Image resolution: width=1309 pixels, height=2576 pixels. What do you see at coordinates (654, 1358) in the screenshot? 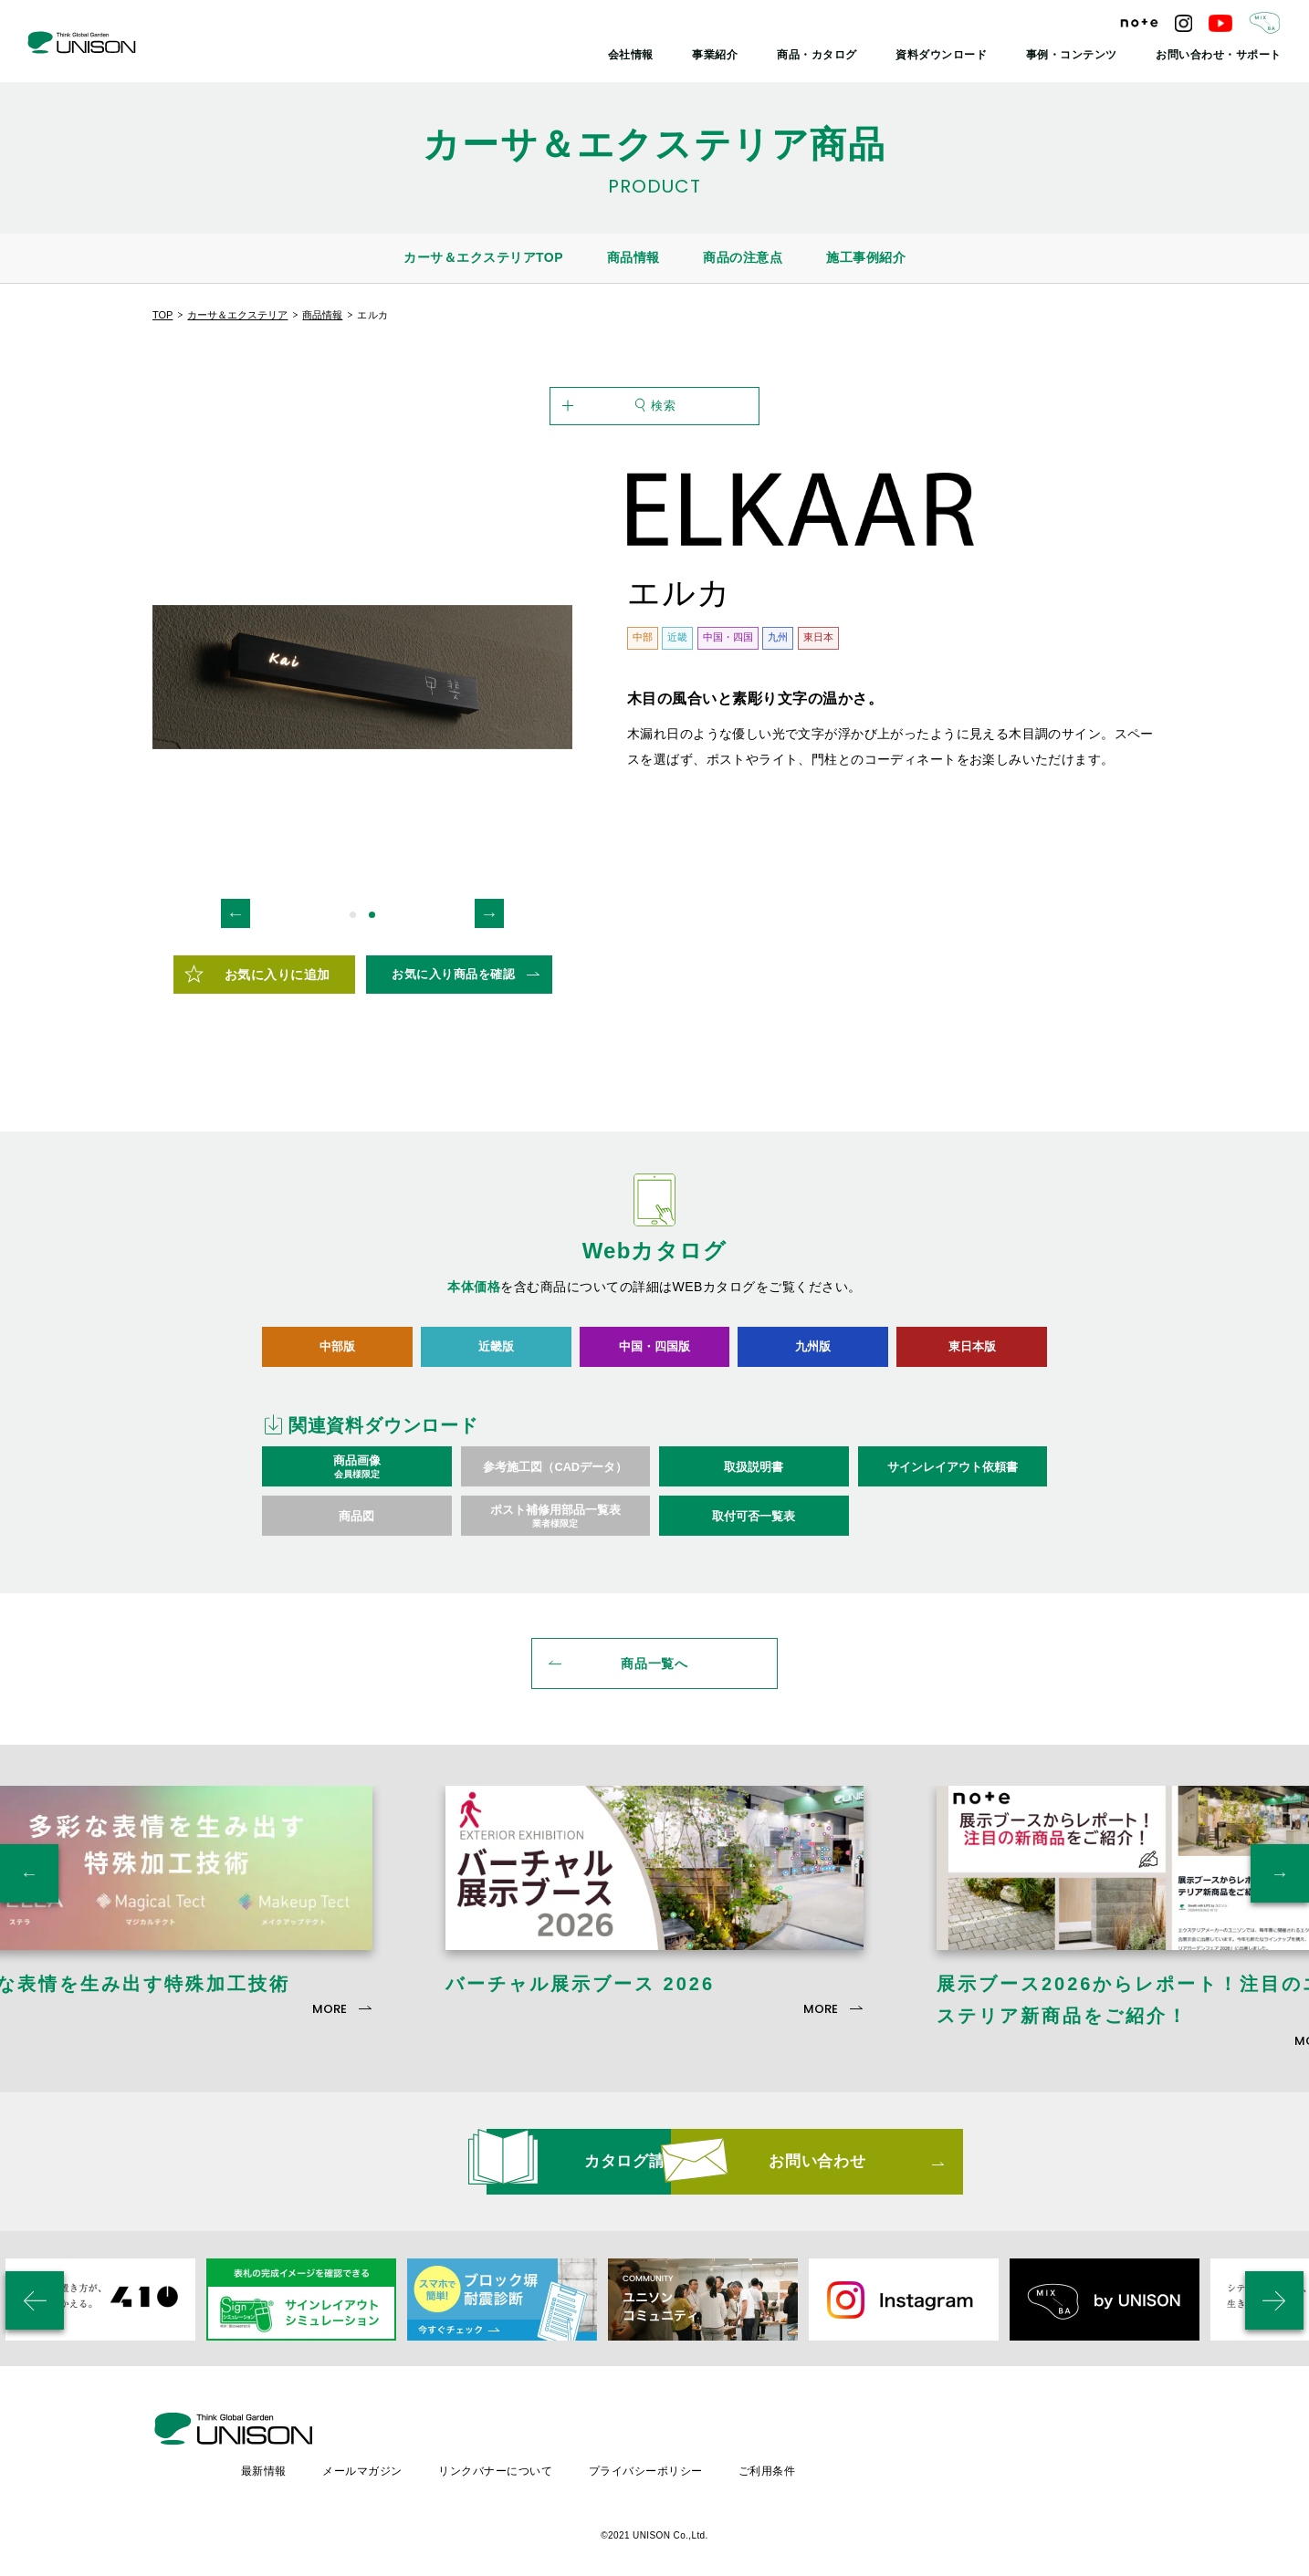
I see `中国・四国版` at bounding box center [654, 1358].